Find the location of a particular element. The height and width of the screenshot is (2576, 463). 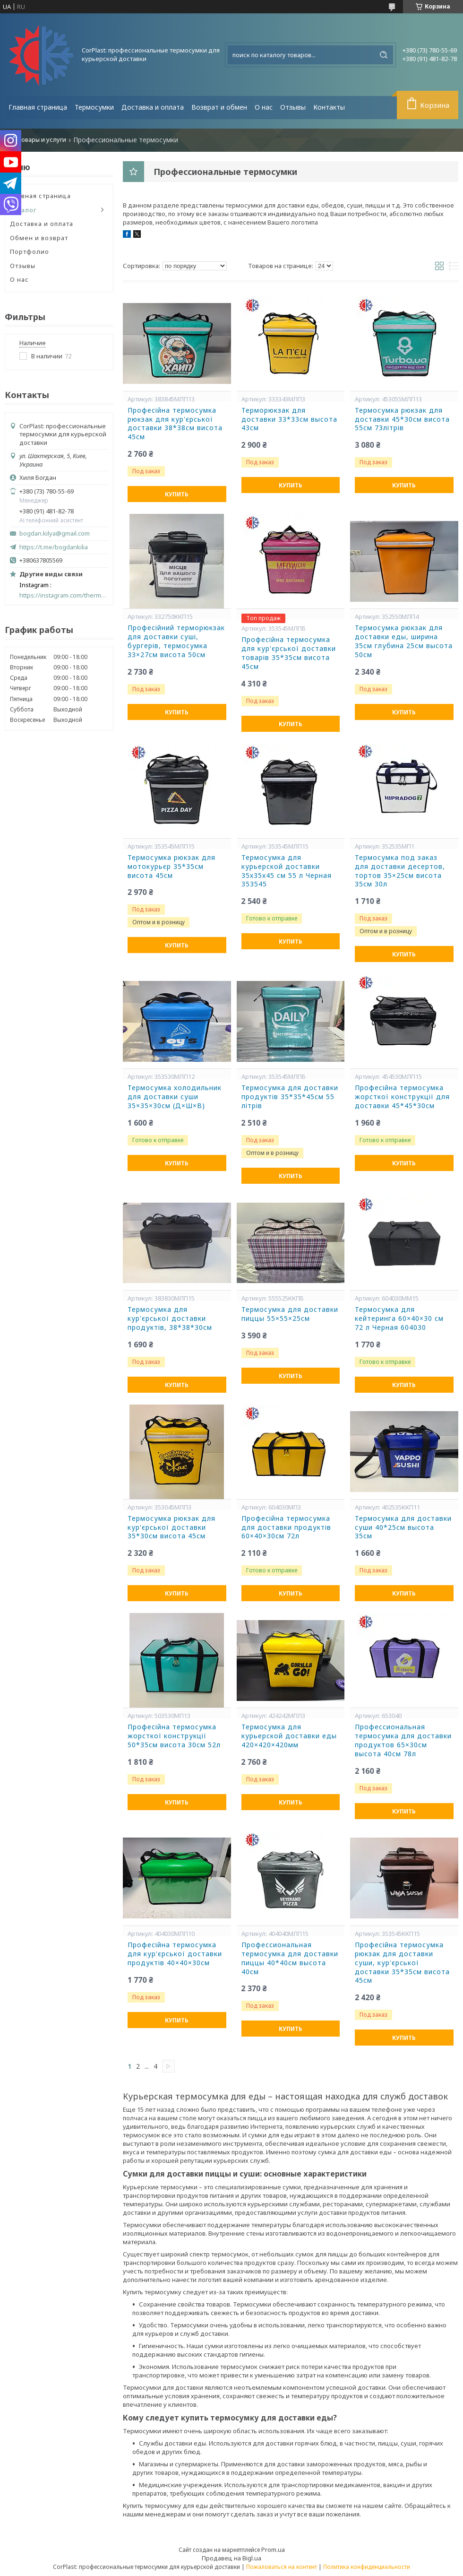

https://t.me/bogdankilia is located at coordinates (53, 547).